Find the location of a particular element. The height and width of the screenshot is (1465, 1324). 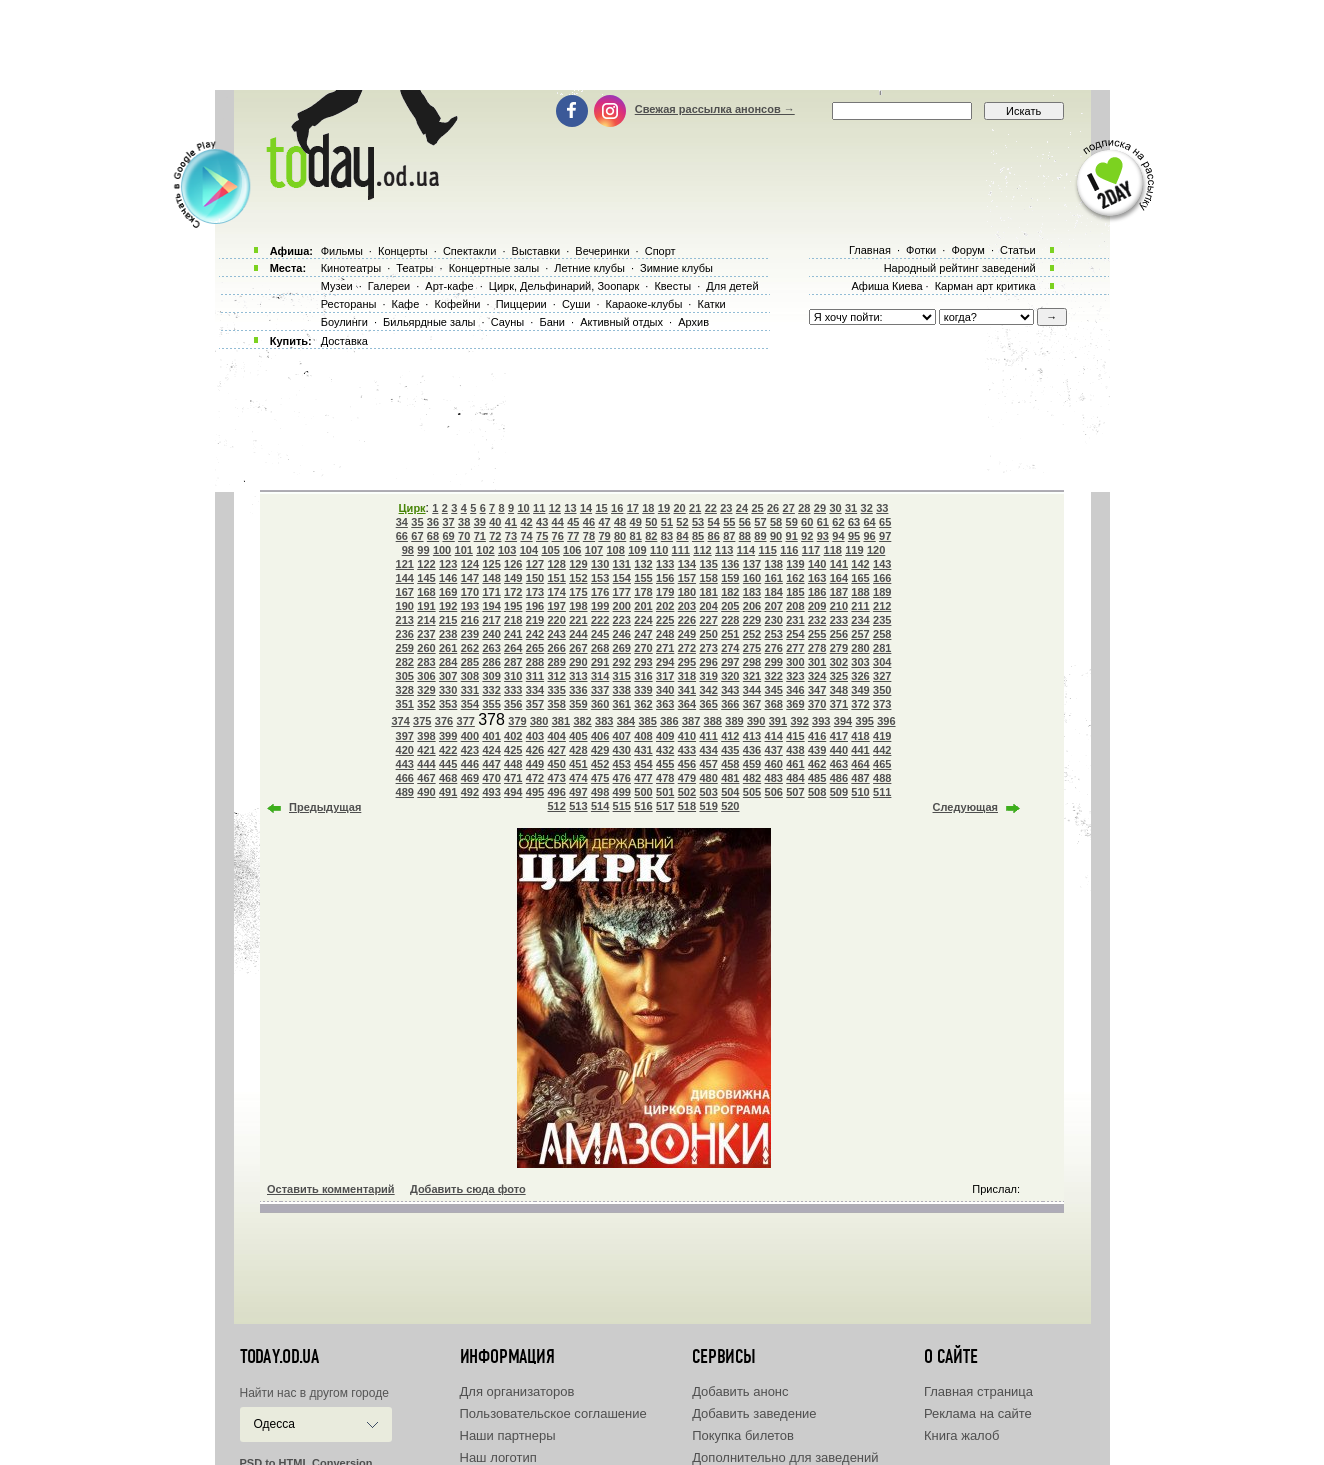

197 is located at coordinates (557, 606).